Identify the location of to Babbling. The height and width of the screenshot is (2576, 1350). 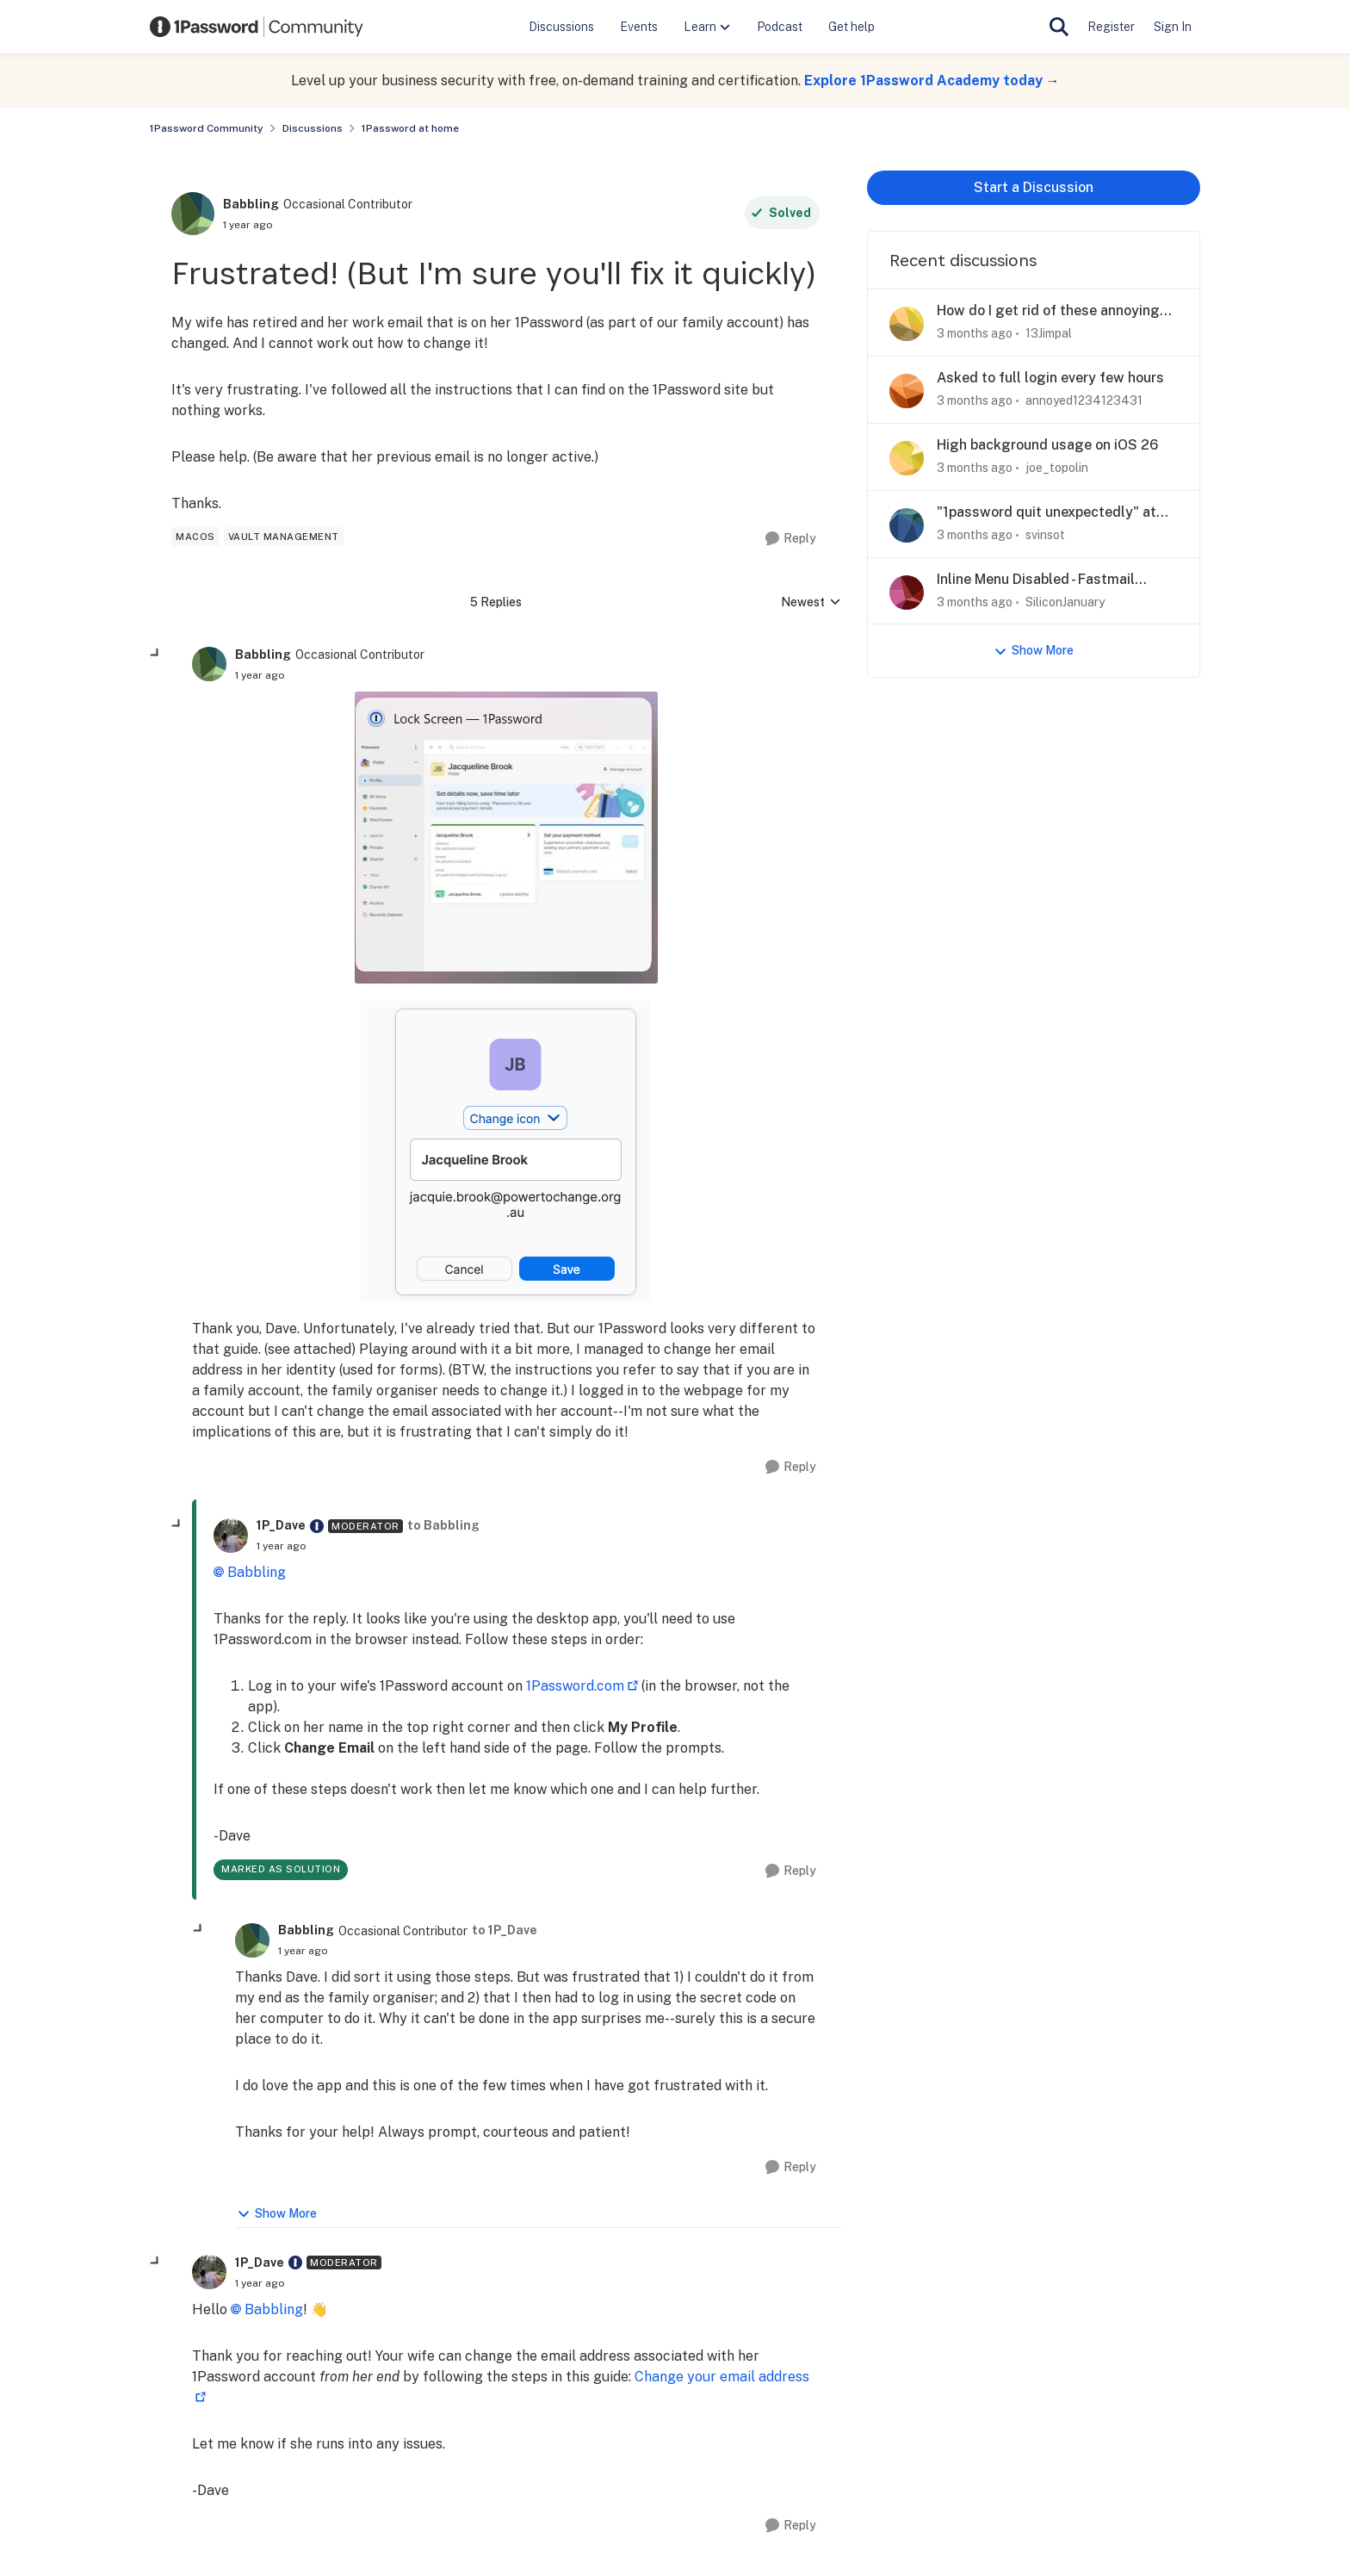
(443, 1525).